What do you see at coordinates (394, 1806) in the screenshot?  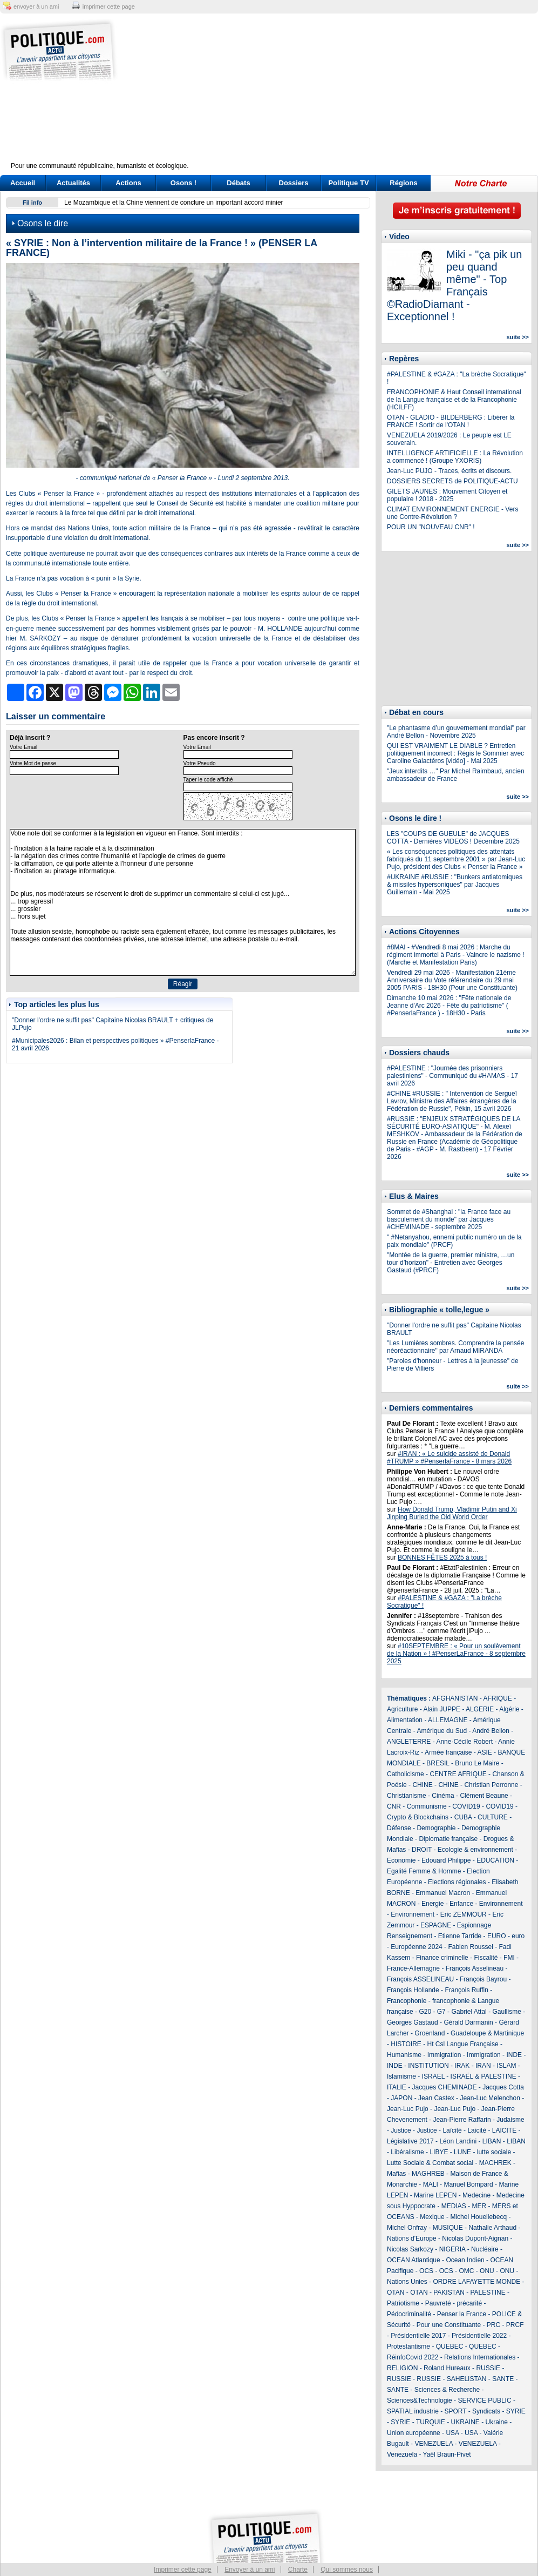 I see `CNR` at bounding box center [394, 1806].